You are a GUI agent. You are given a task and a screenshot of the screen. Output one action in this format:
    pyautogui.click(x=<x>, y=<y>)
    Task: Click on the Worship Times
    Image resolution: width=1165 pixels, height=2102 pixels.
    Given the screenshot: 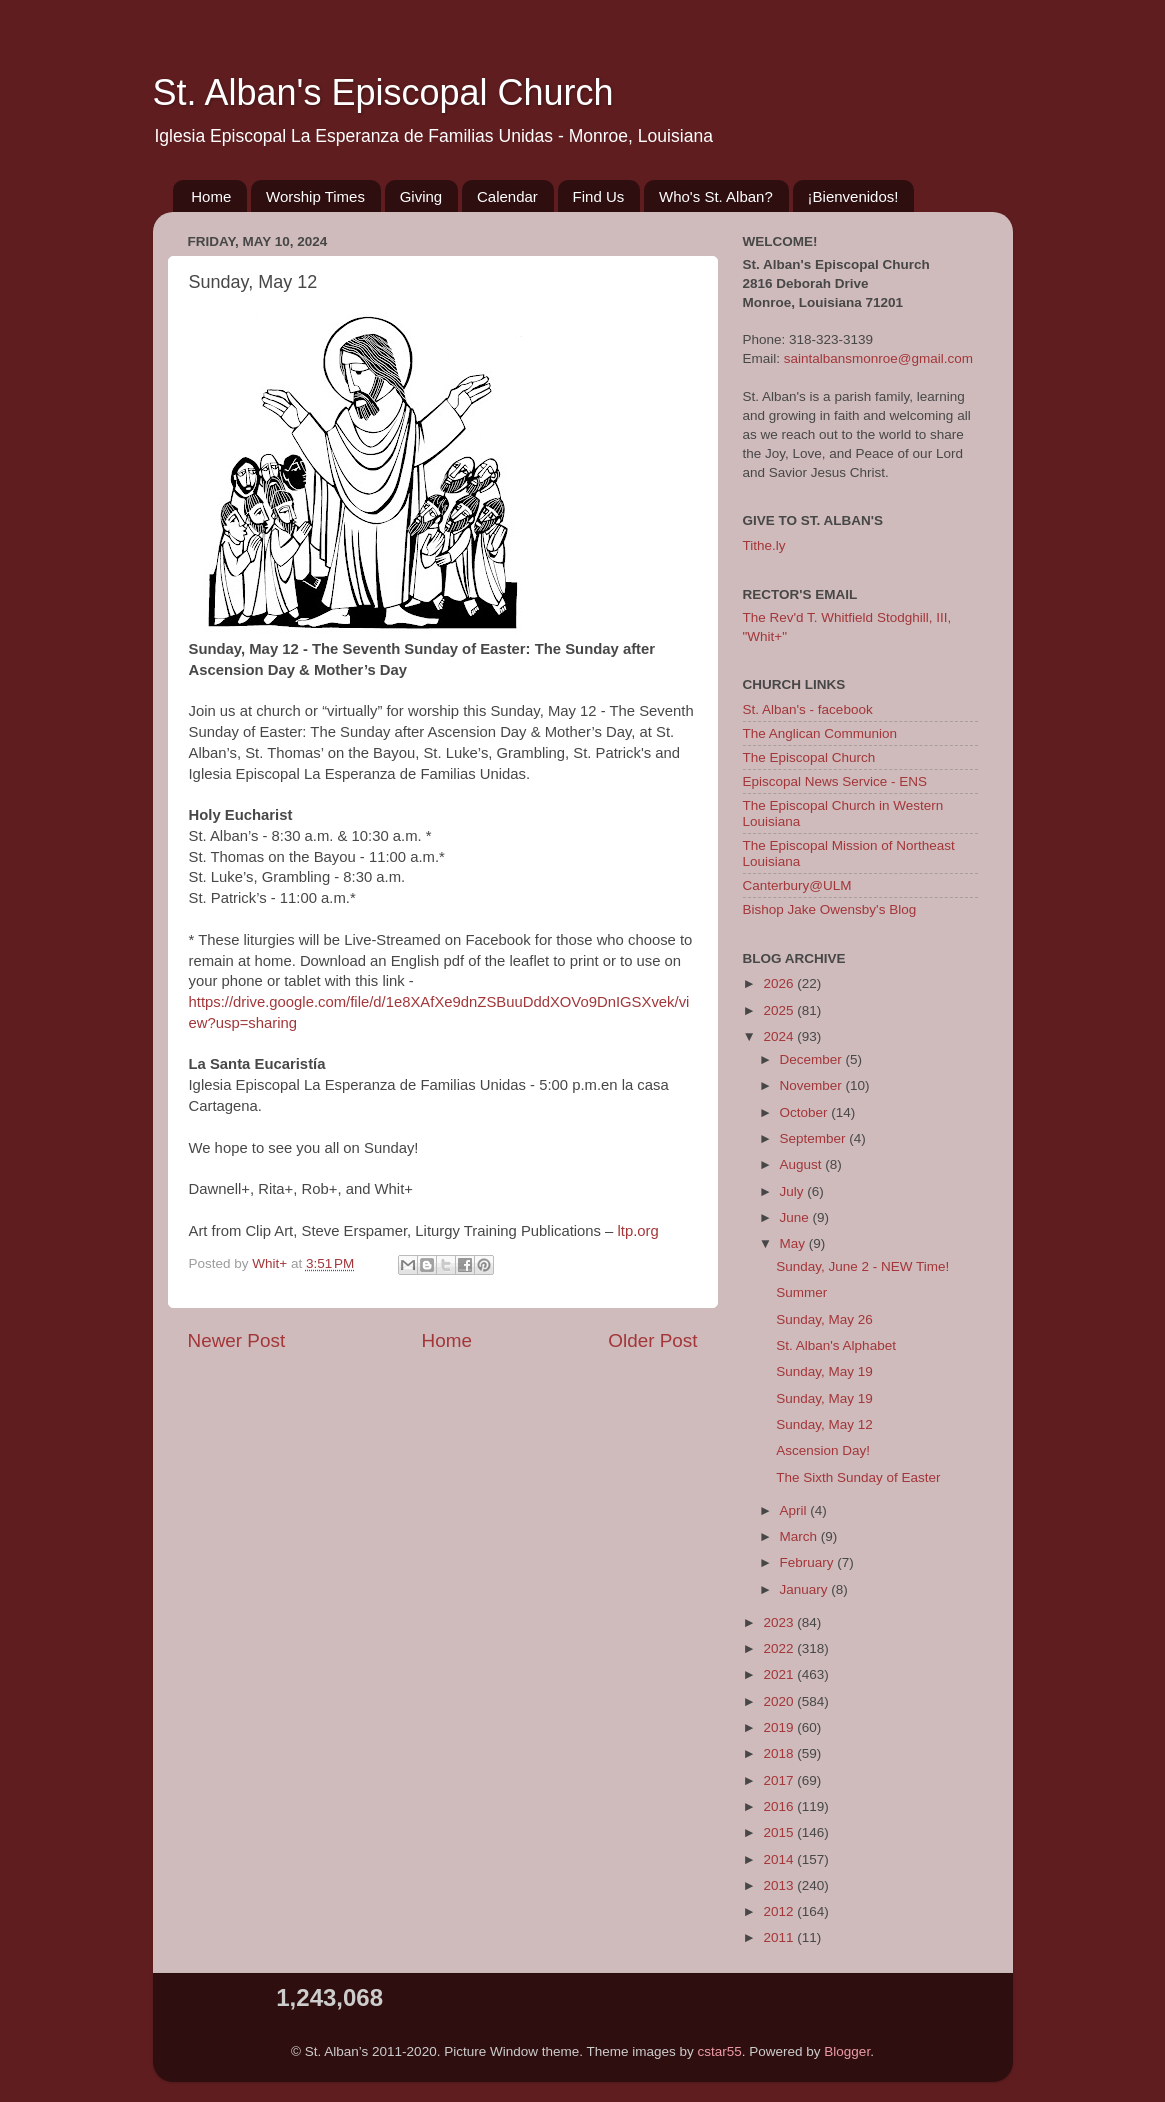 What is the action you would take?
    pyautogui.click(x=315, y=196)
    